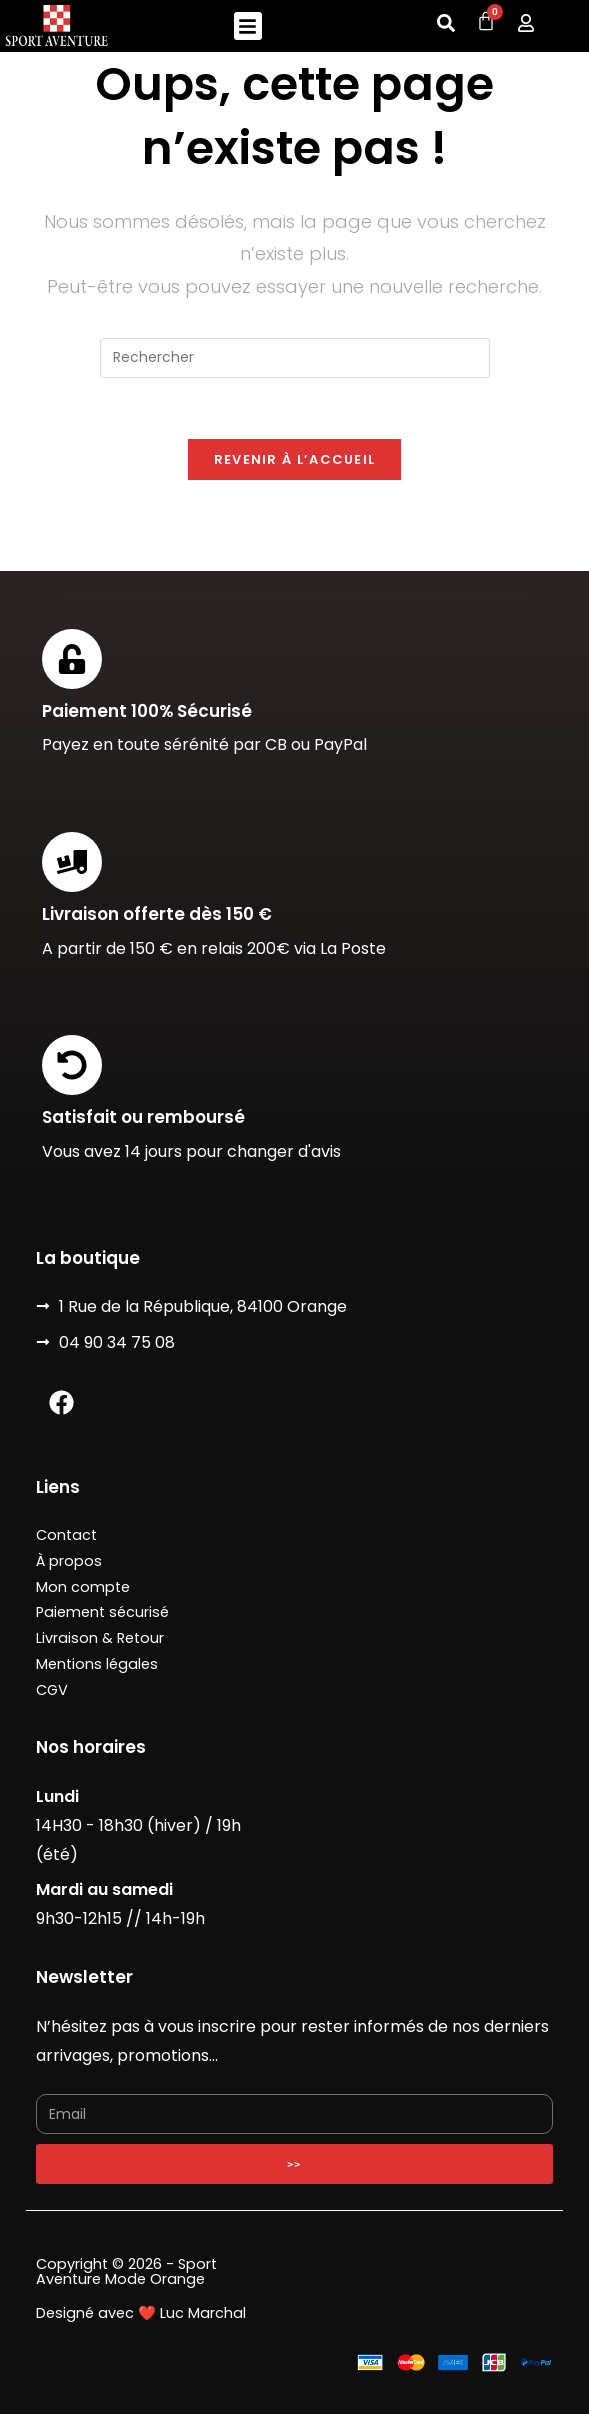  I want to click on Designé avec ❤️ Luc Marchal, so click(141, 2313).